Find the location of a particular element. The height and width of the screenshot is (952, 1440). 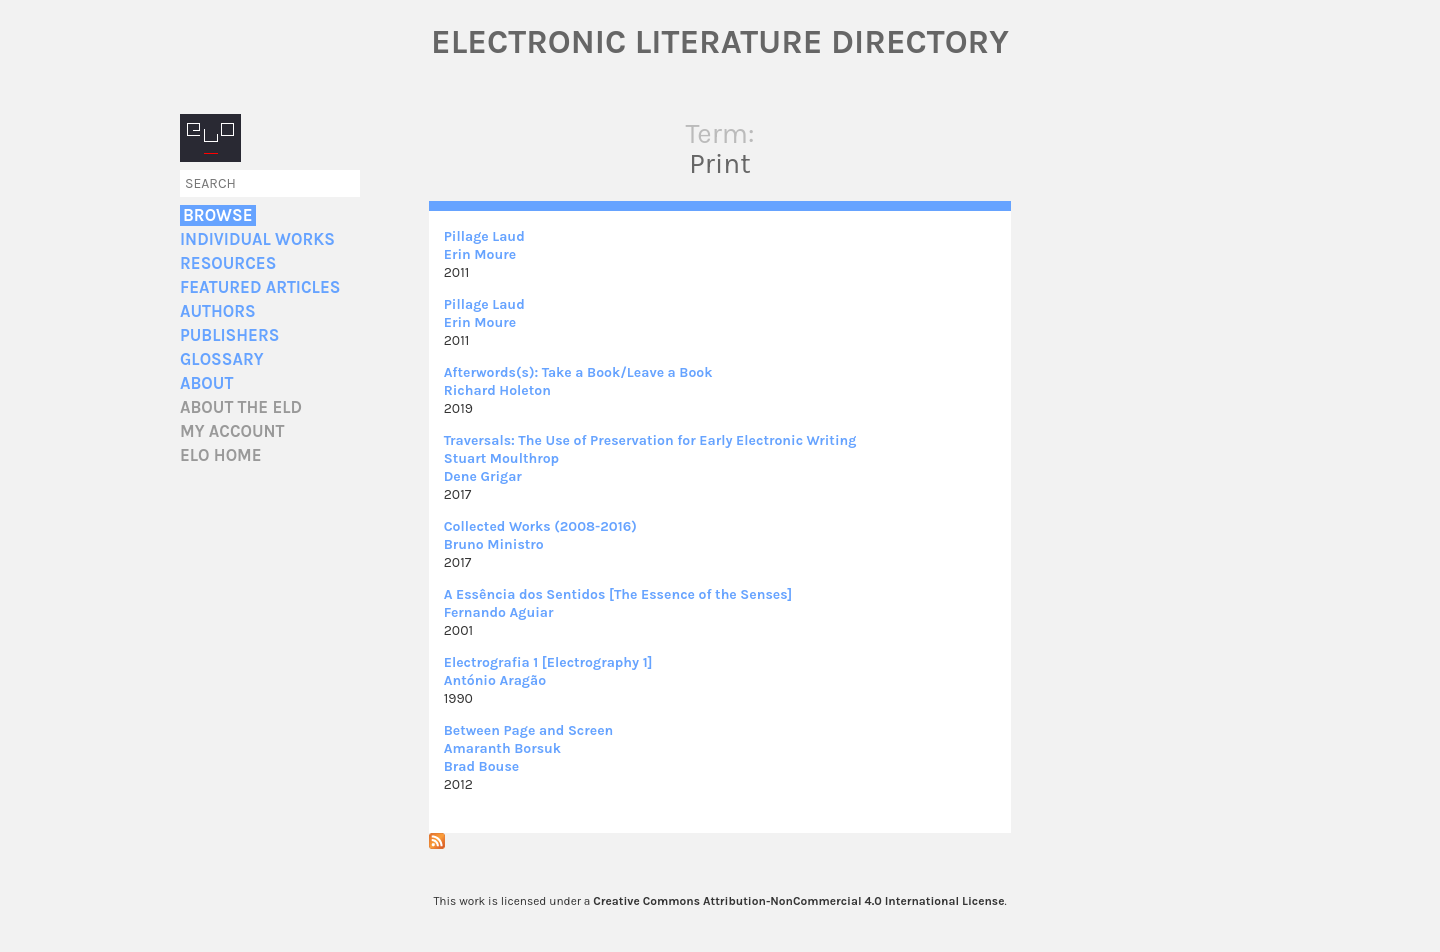

A Essência dos Sentidos [The Essence of the Senses] is located at coordinates (618, 594).